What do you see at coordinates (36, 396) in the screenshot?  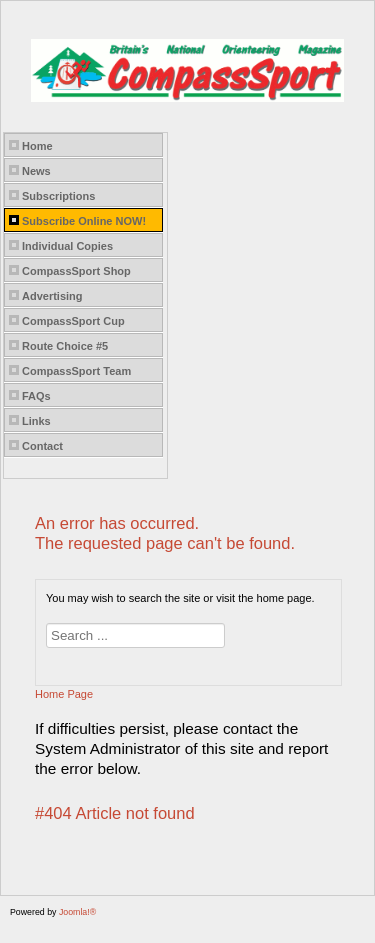 I see `FAQs` at bounding box center [36, 396].